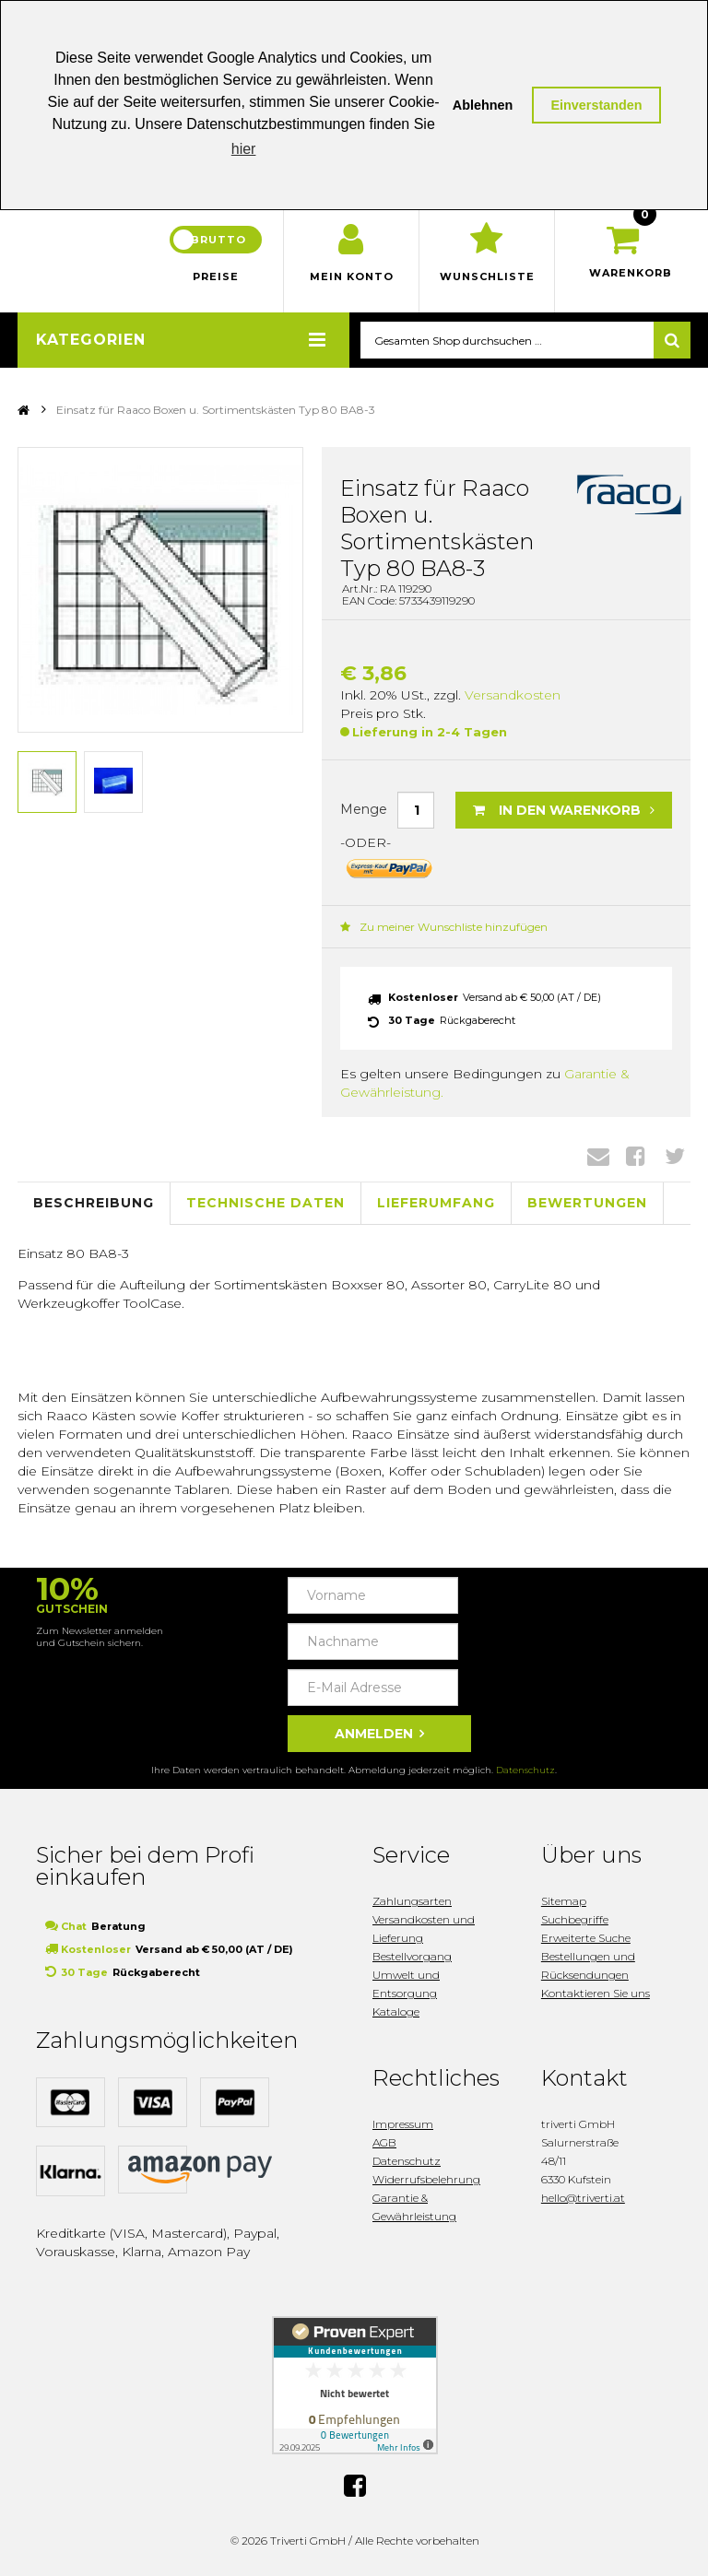 This screenshot has width=708, height=2576. I want to click on Einverstanden [button], so click(596, 105).